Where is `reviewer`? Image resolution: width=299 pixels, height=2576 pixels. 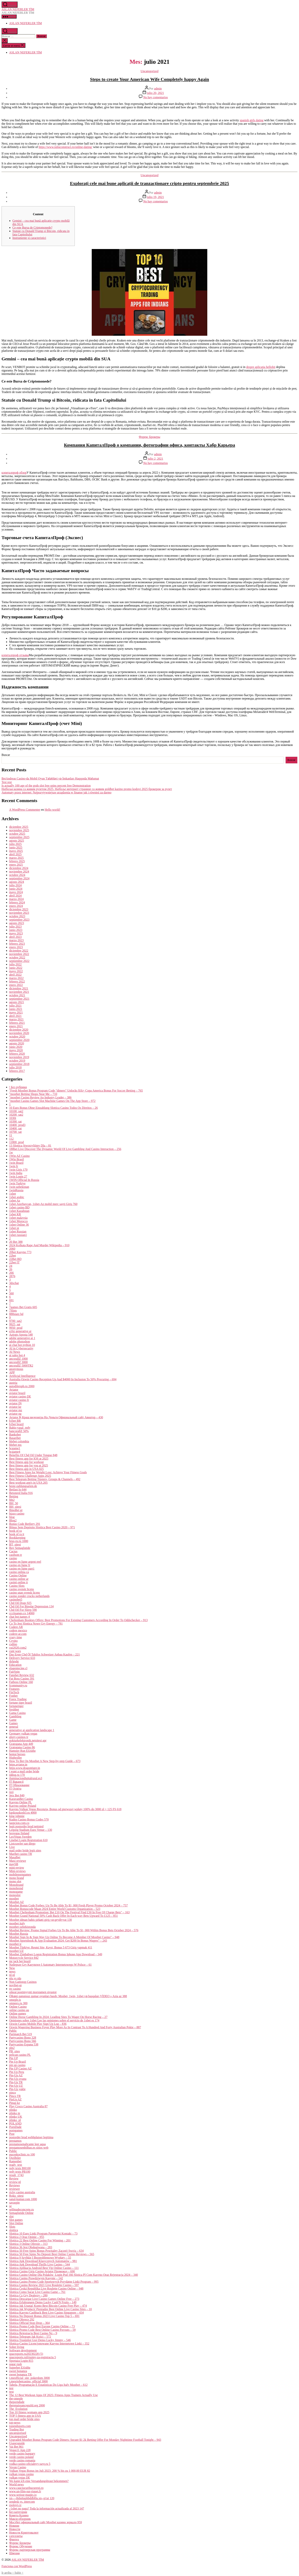 reviewer is located at coordinates (14, 2188).